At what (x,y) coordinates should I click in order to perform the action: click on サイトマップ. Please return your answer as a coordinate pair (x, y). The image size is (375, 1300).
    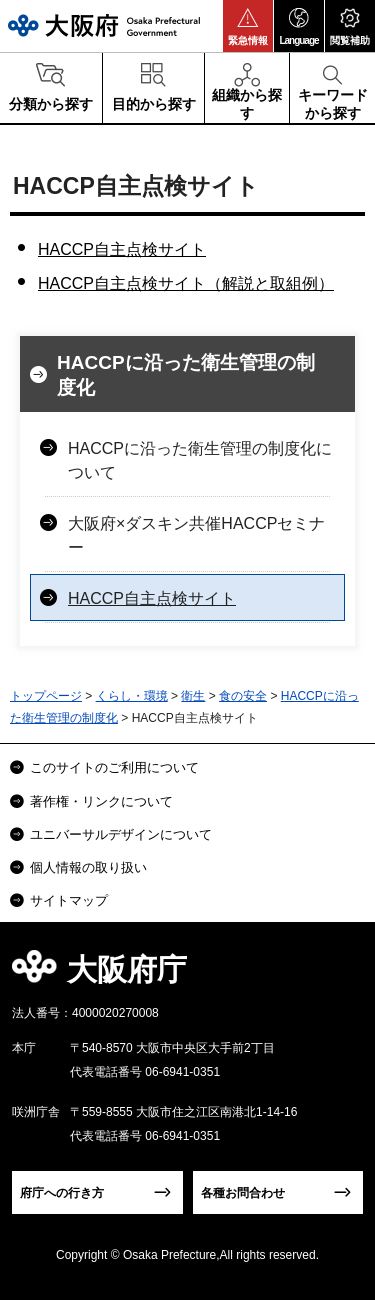
    Looking at the image, I should click on (69, 900).